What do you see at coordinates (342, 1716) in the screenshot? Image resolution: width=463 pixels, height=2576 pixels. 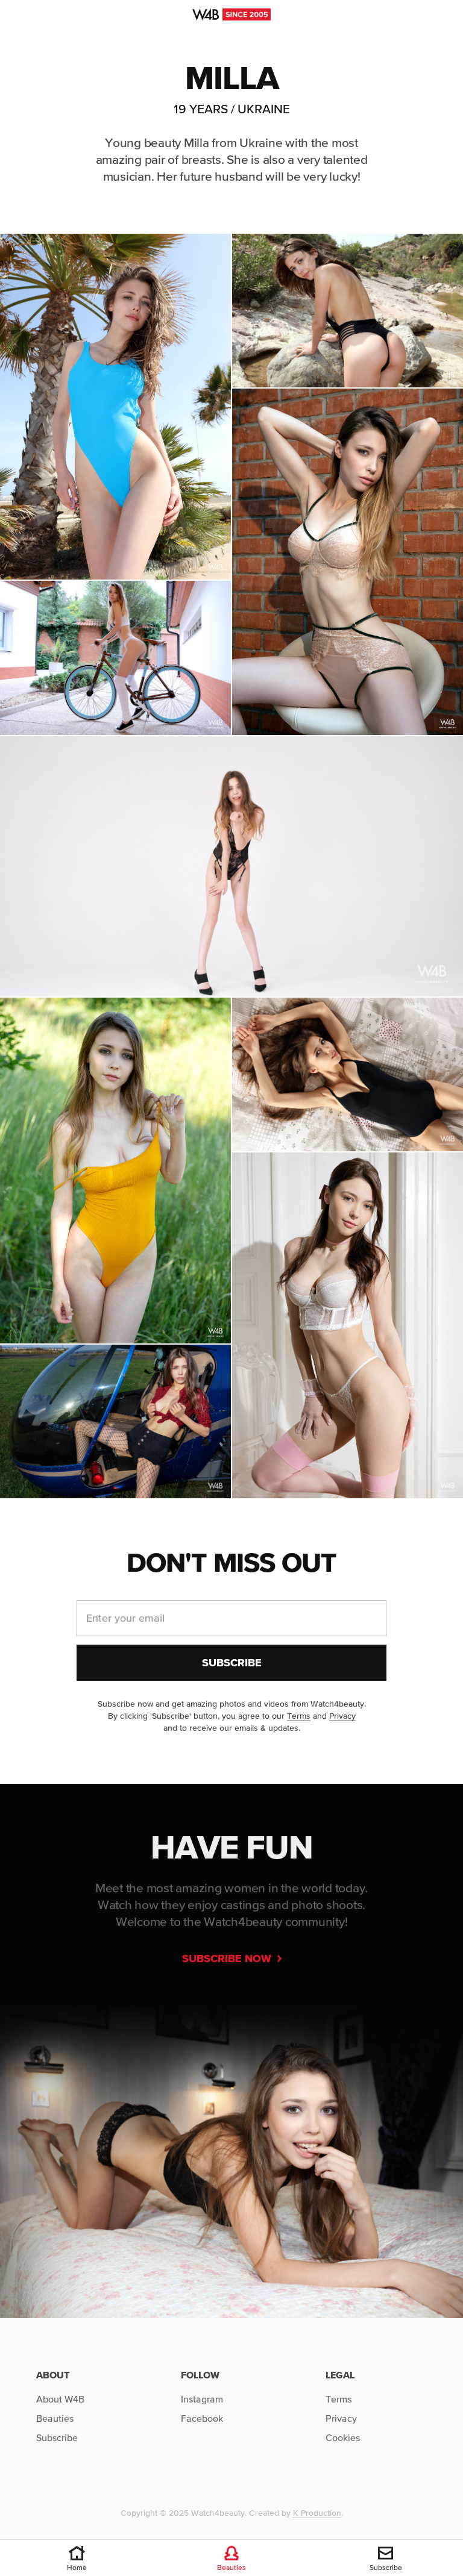 I see `Privacy` at bounding box center [342, 1716].